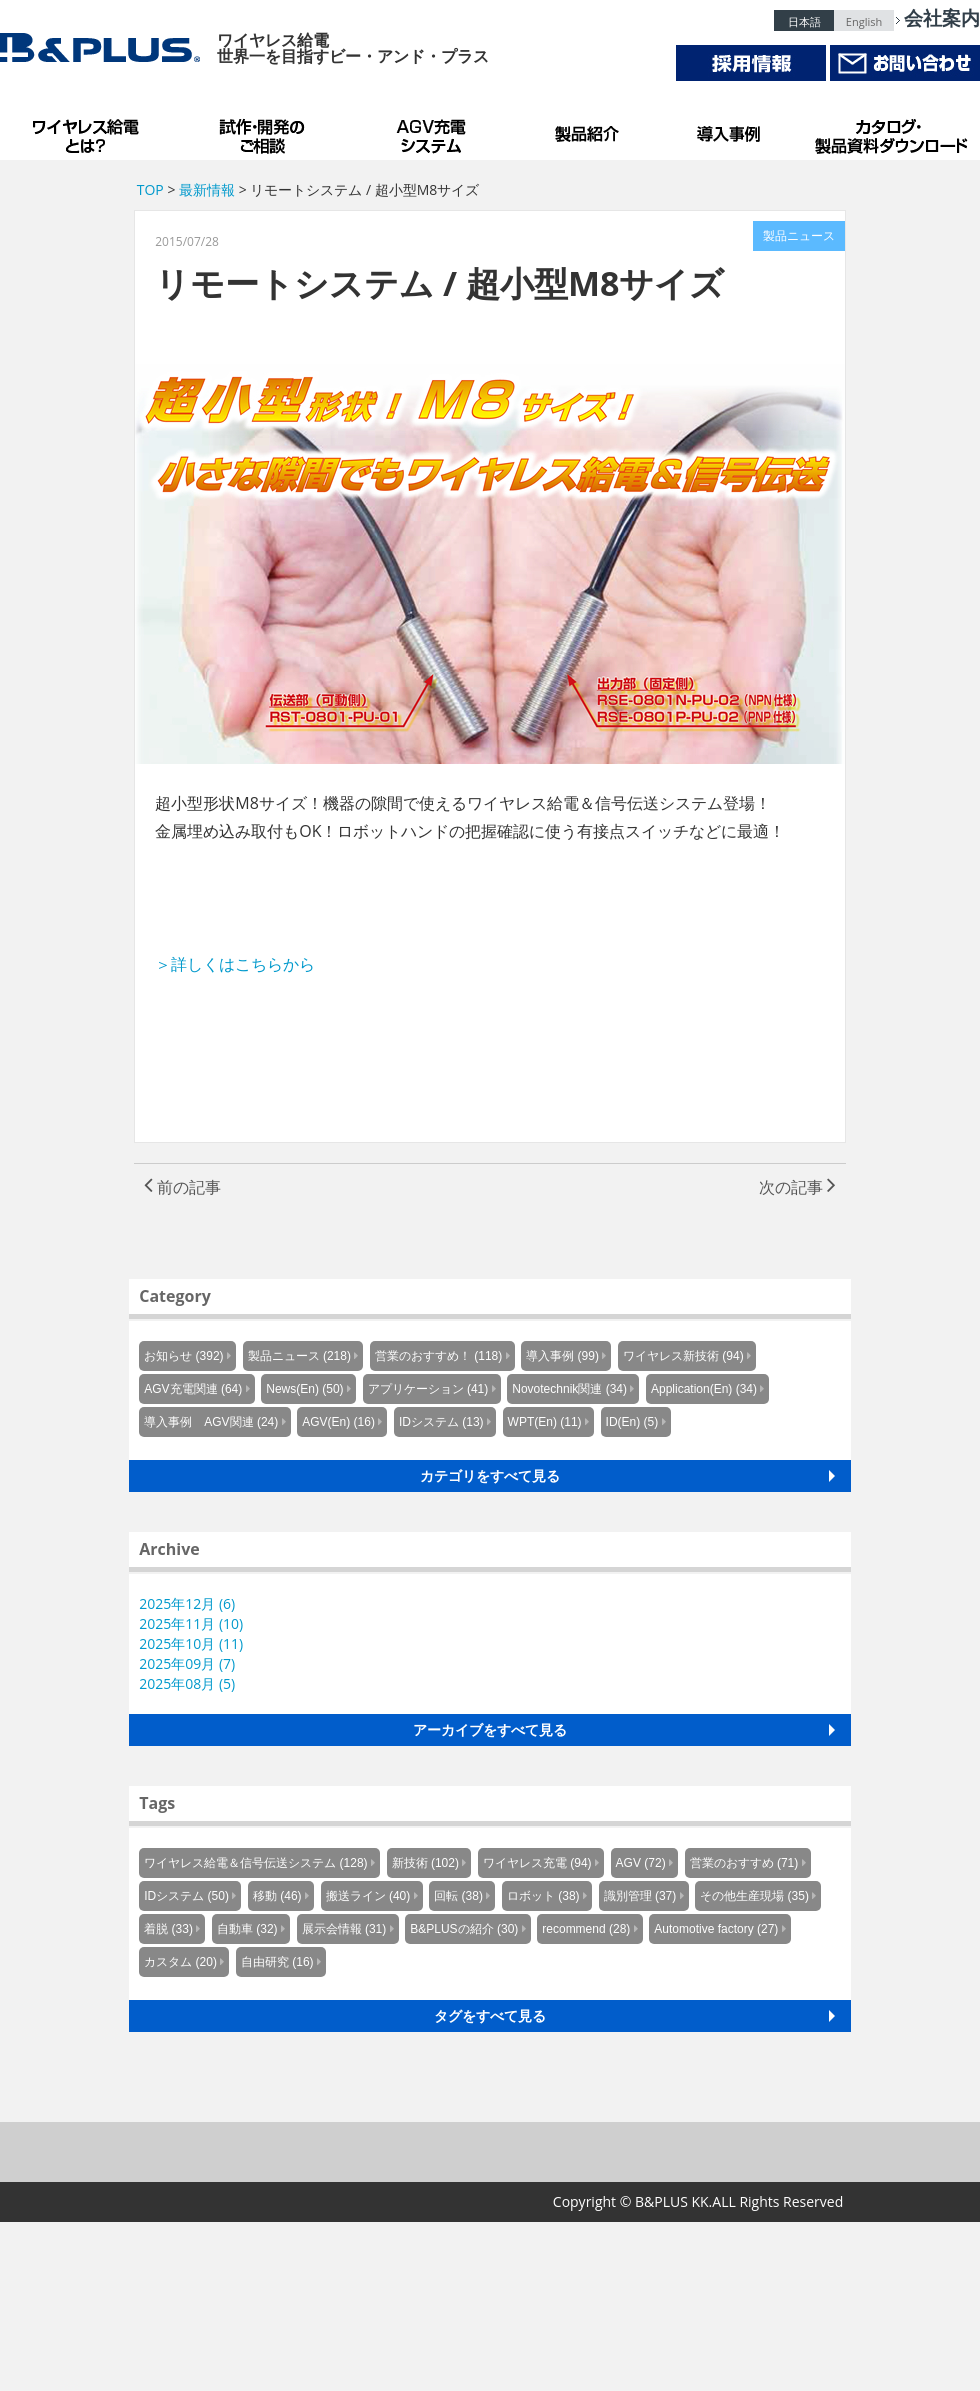  I want to click on 回転 (38), so click(458, 1896).